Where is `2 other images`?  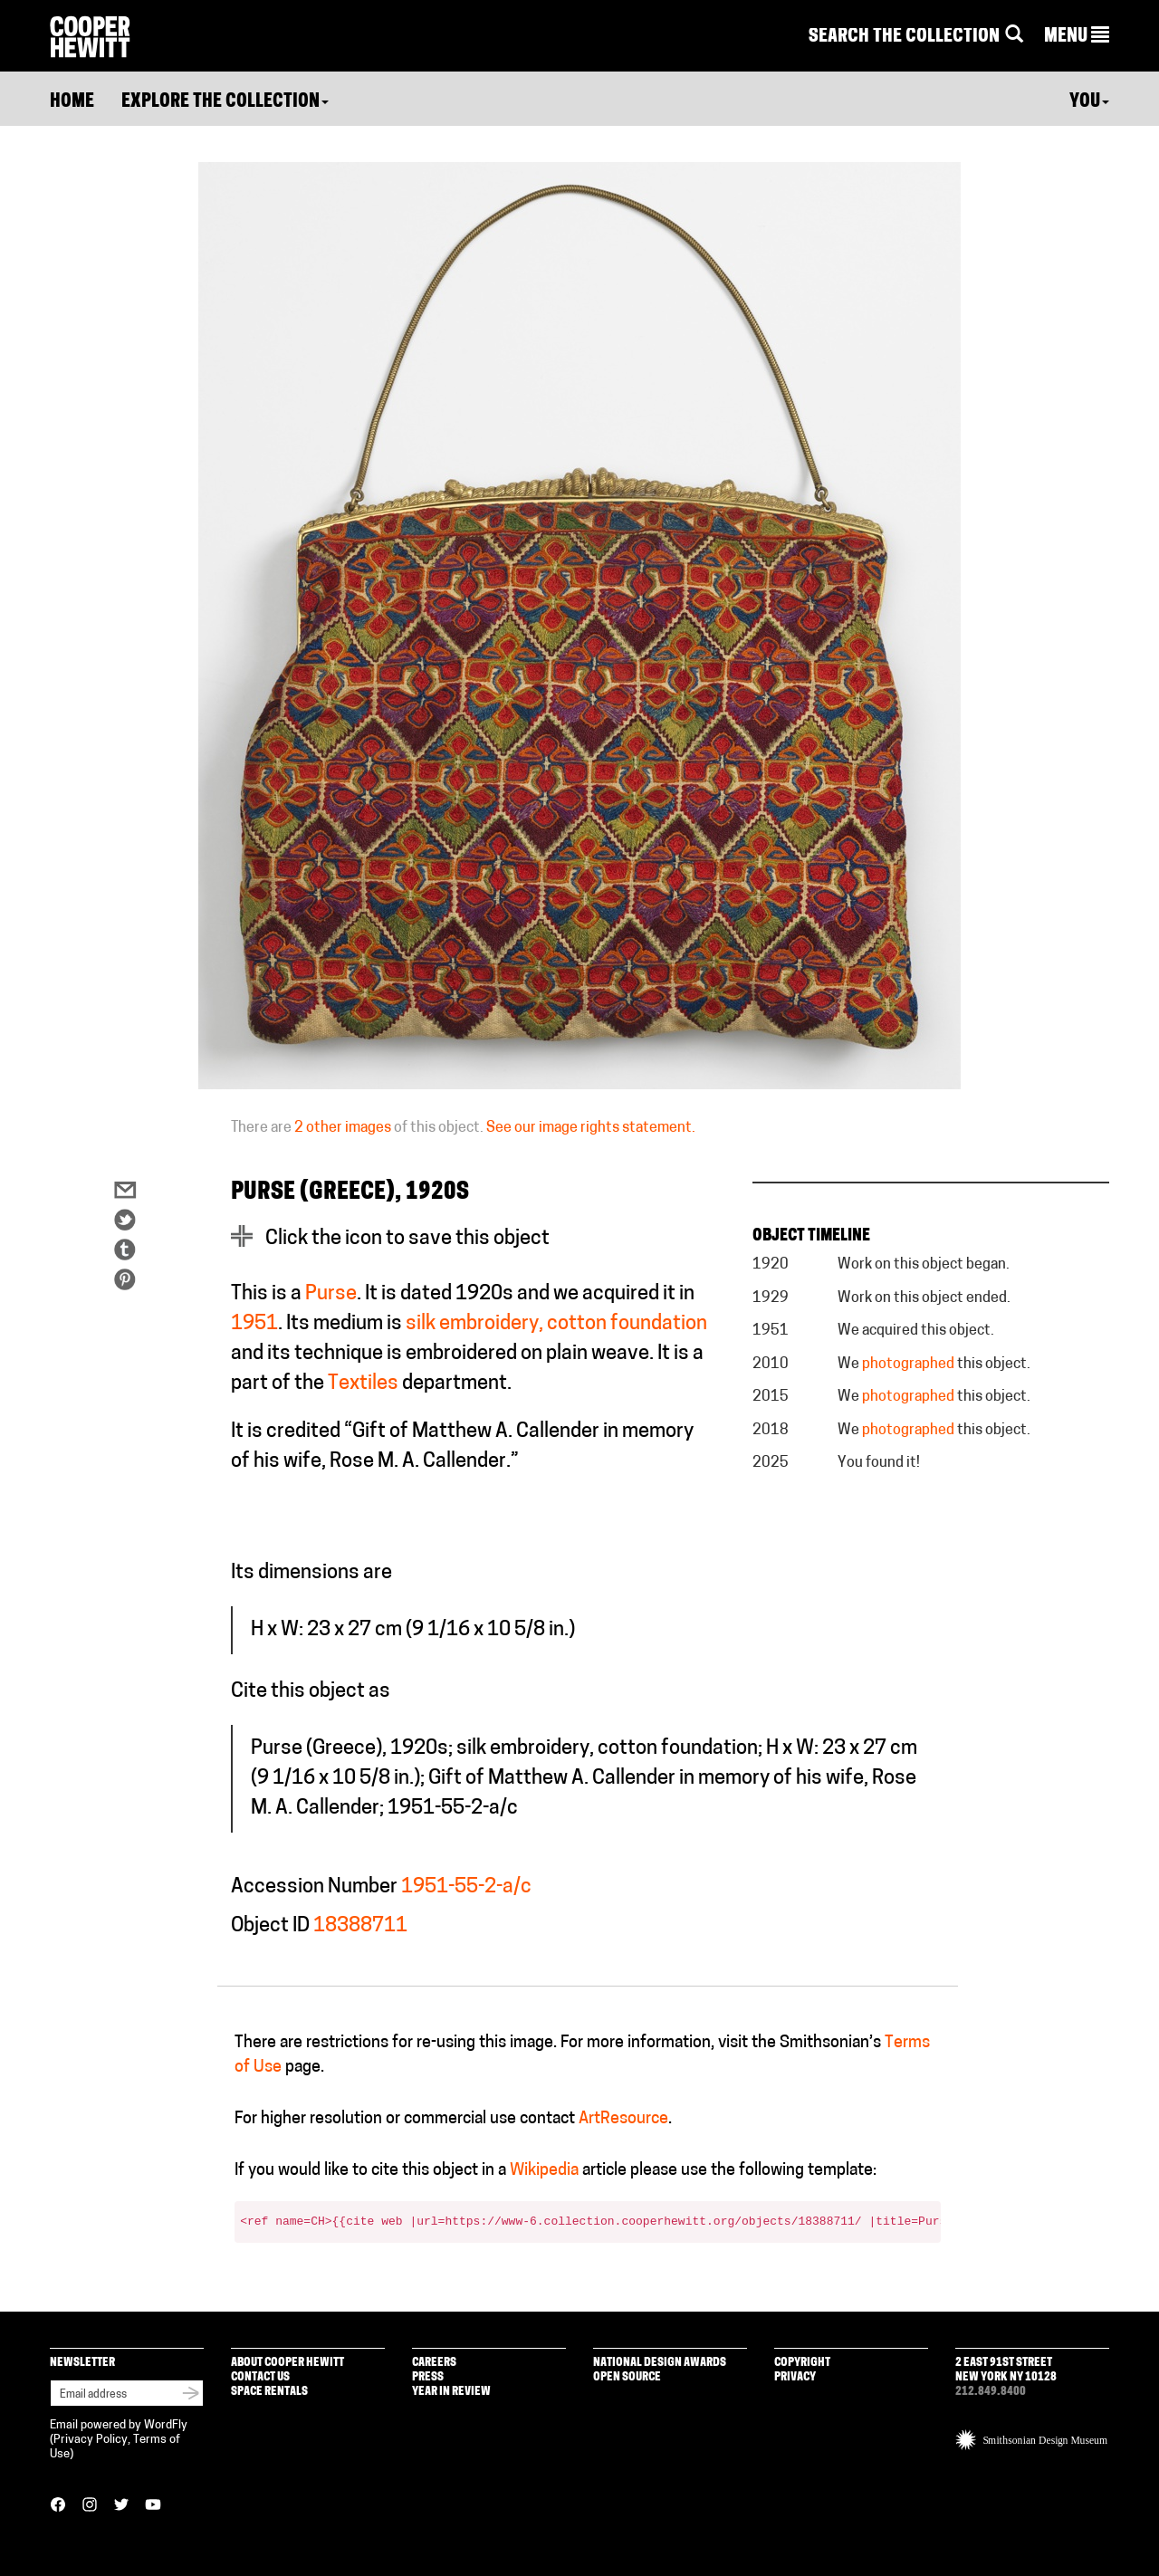 2 other images is located at coordinates (342, 1128).